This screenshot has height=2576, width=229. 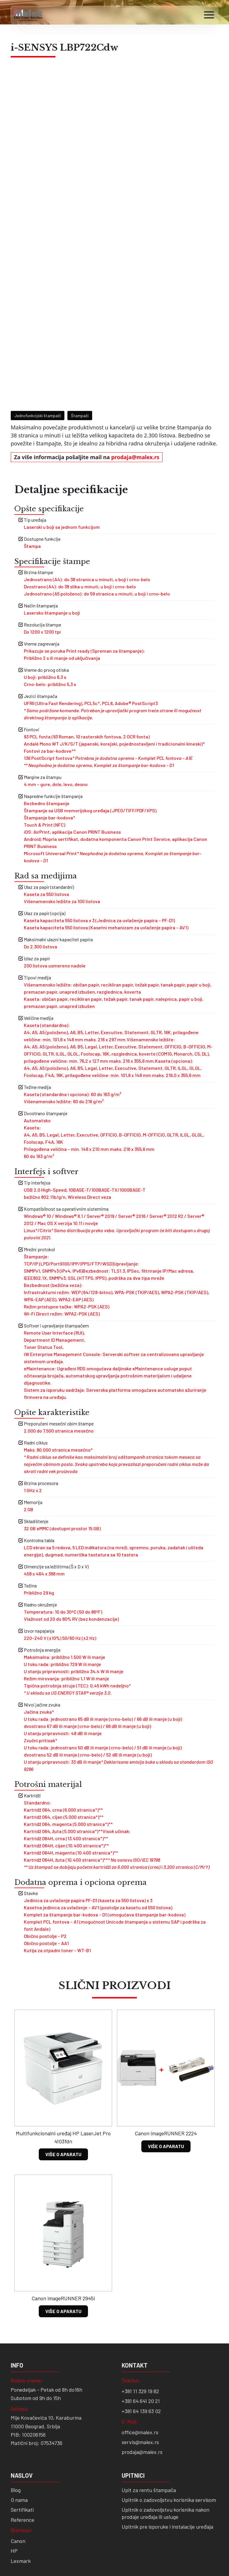 I want to click on +381 64 641 20 21, so click(x=141, y=2352).